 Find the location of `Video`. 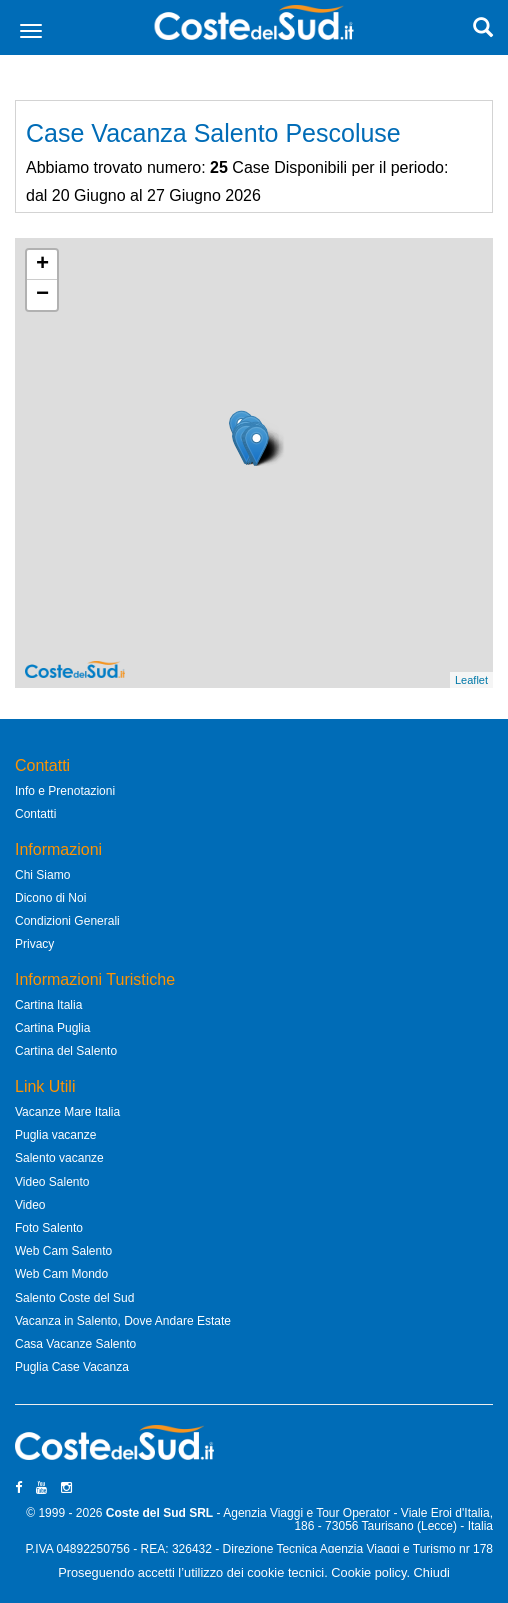

Video is located at coordinates (30, 1205).